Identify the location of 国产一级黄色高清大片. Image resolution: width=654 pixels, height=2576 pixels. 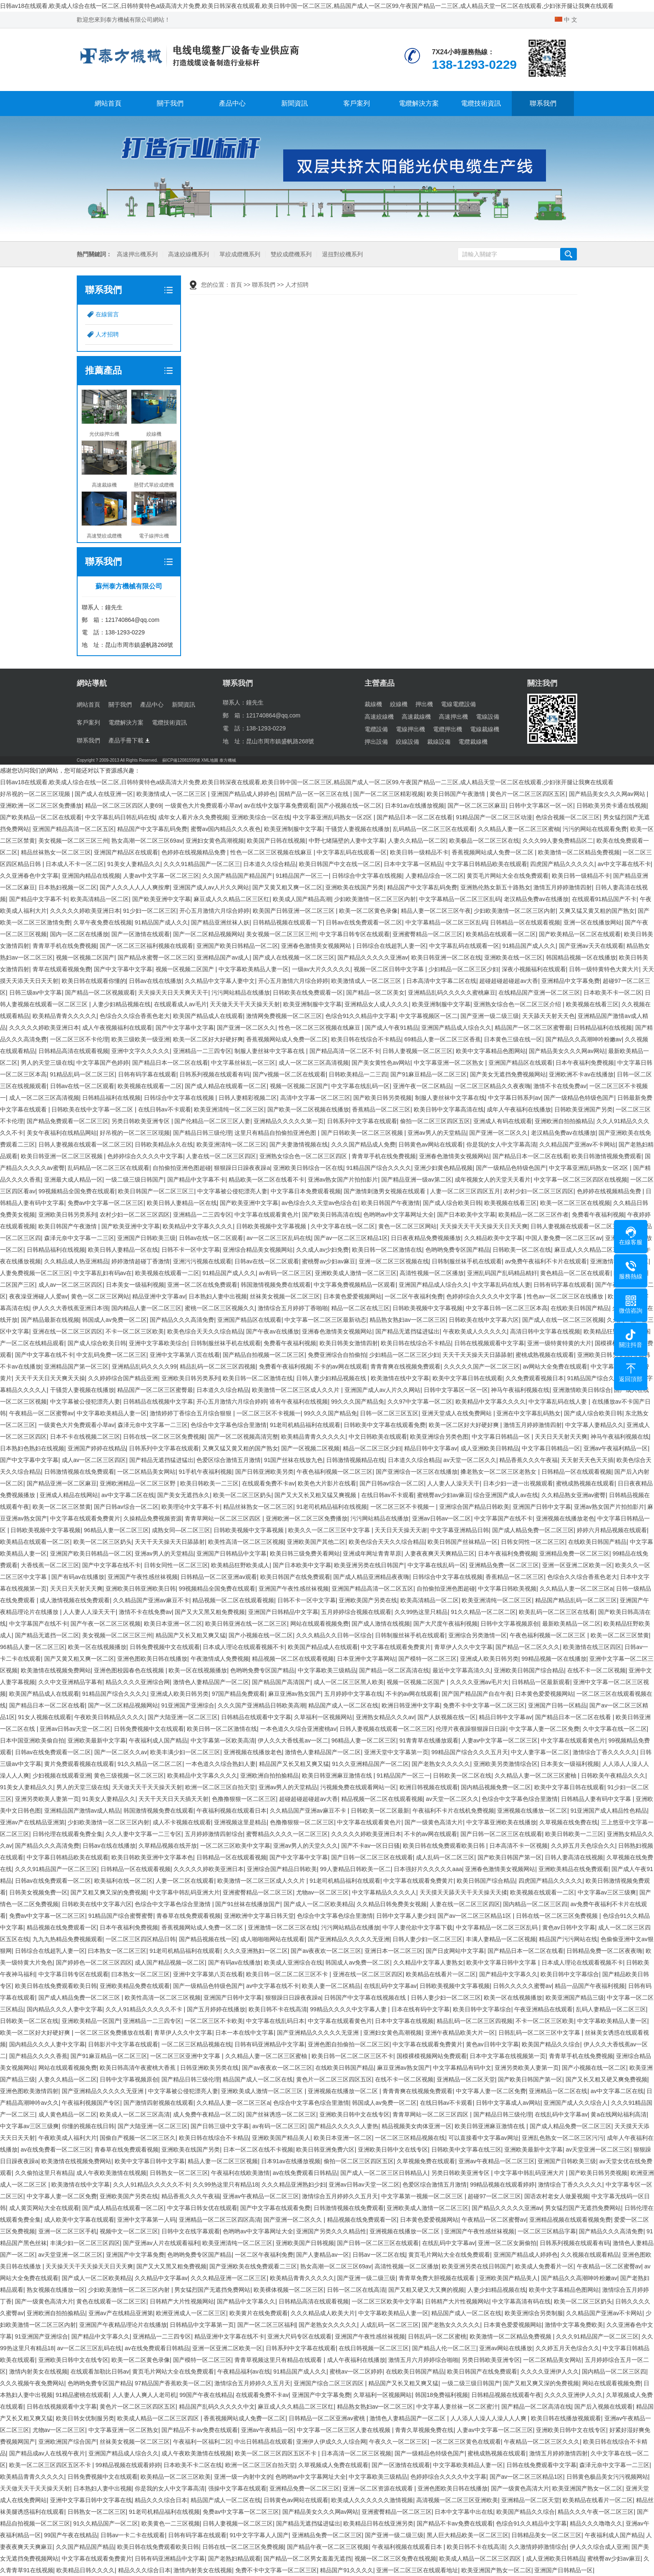
(434, 1822).